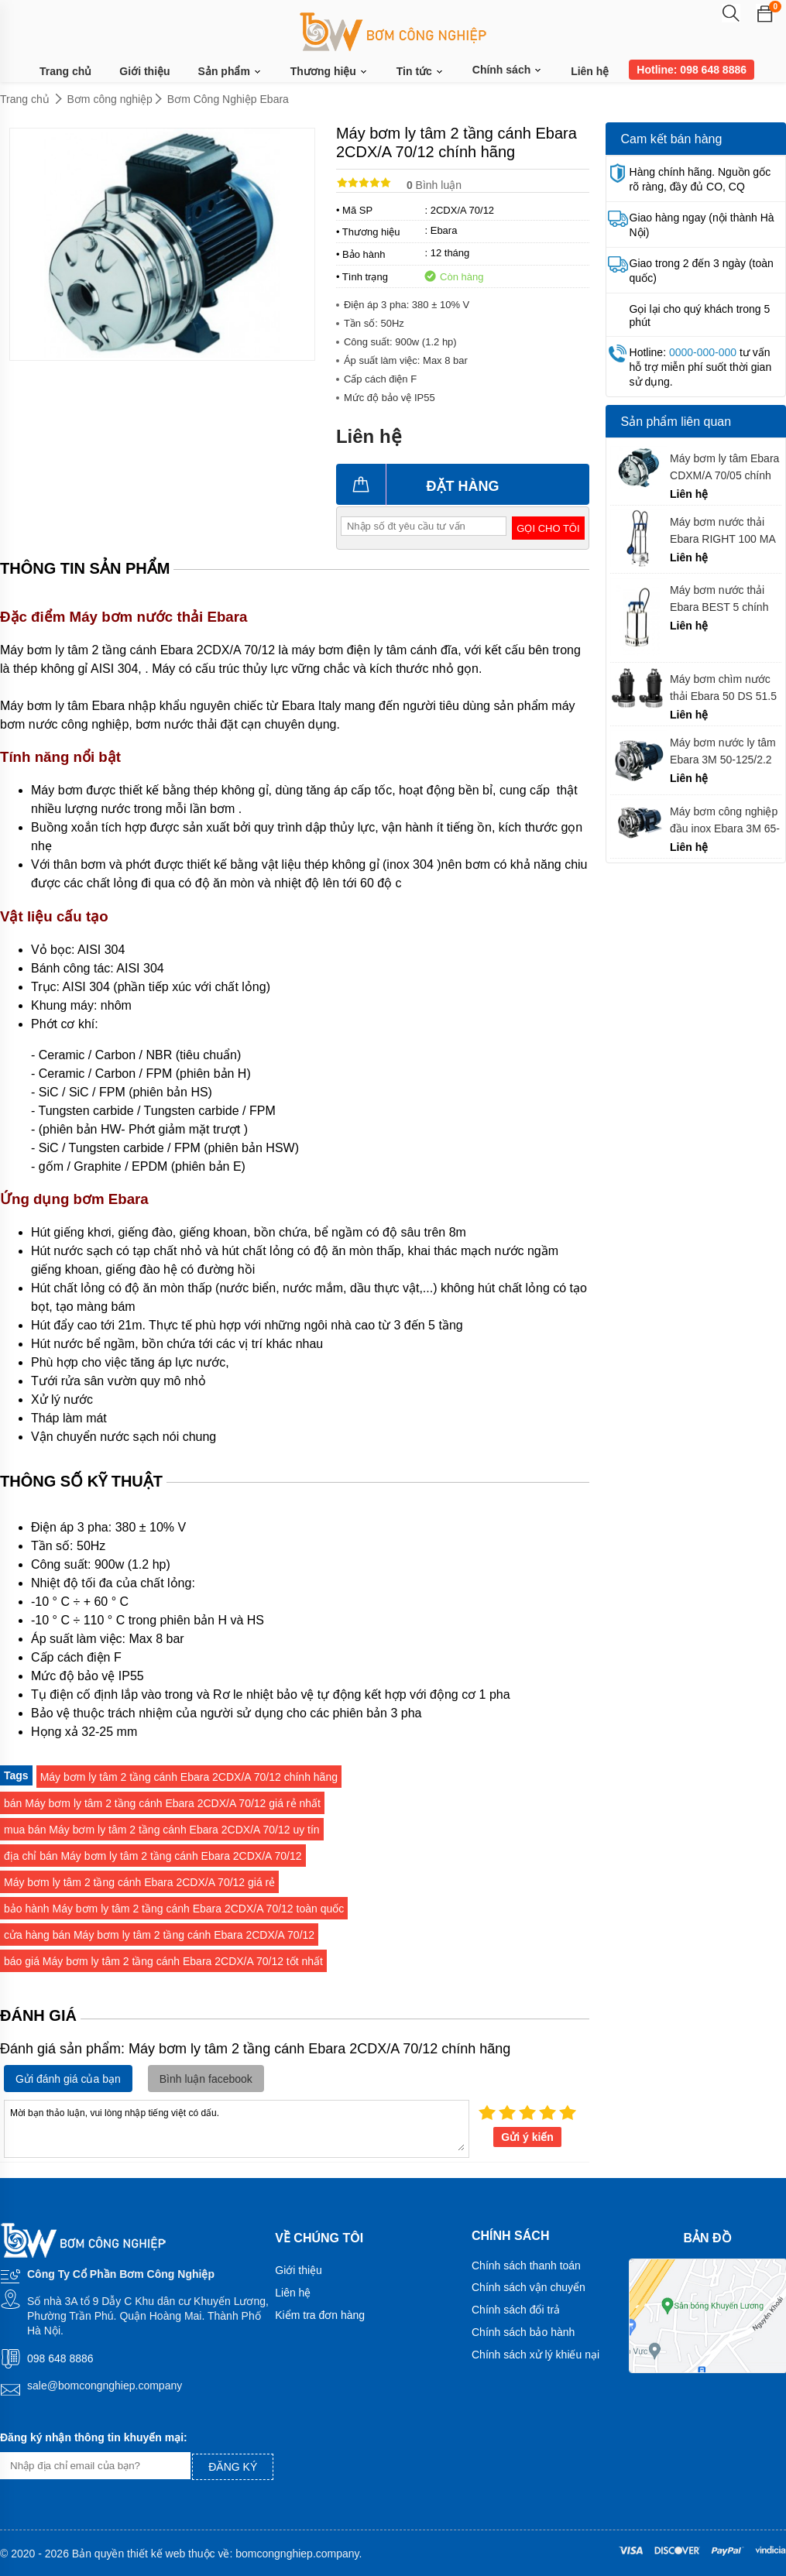 Image resolution: width=786 pixels, height=2576 pixels. What do you see at coordinates (507, 69) in the screenshot?
I see `Chính sách` at bounding box center [507, 69].